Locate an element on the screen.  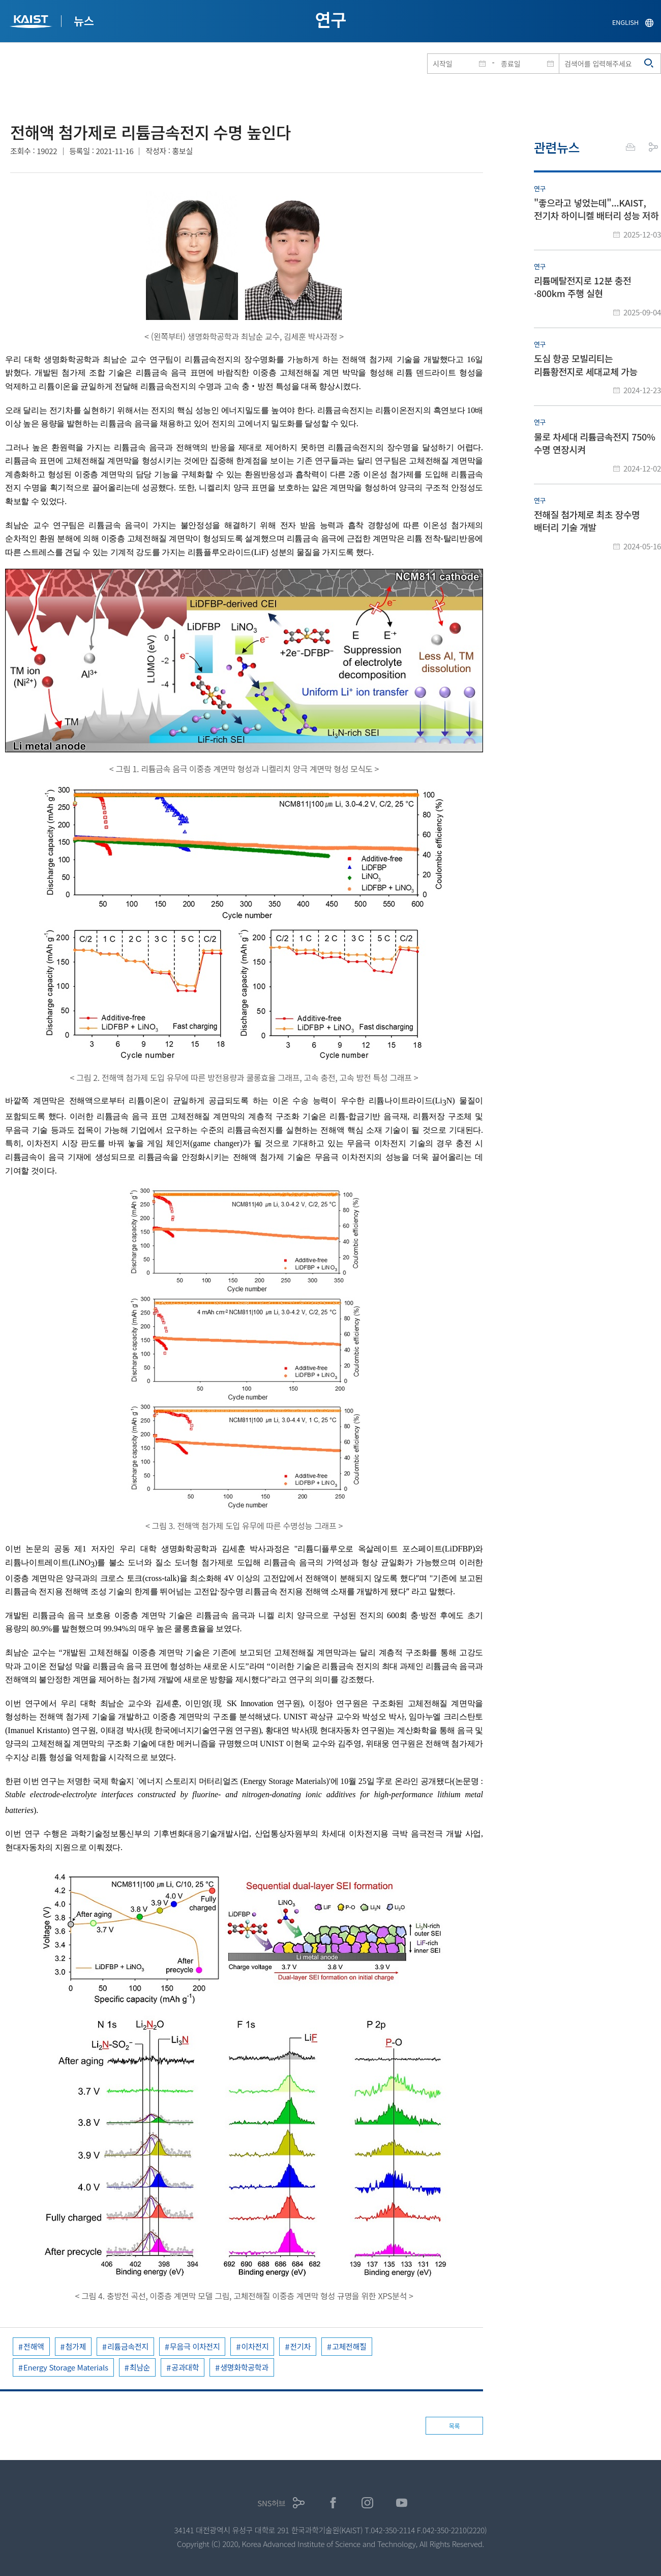
뉴스 is located at coordinates (84, 20).